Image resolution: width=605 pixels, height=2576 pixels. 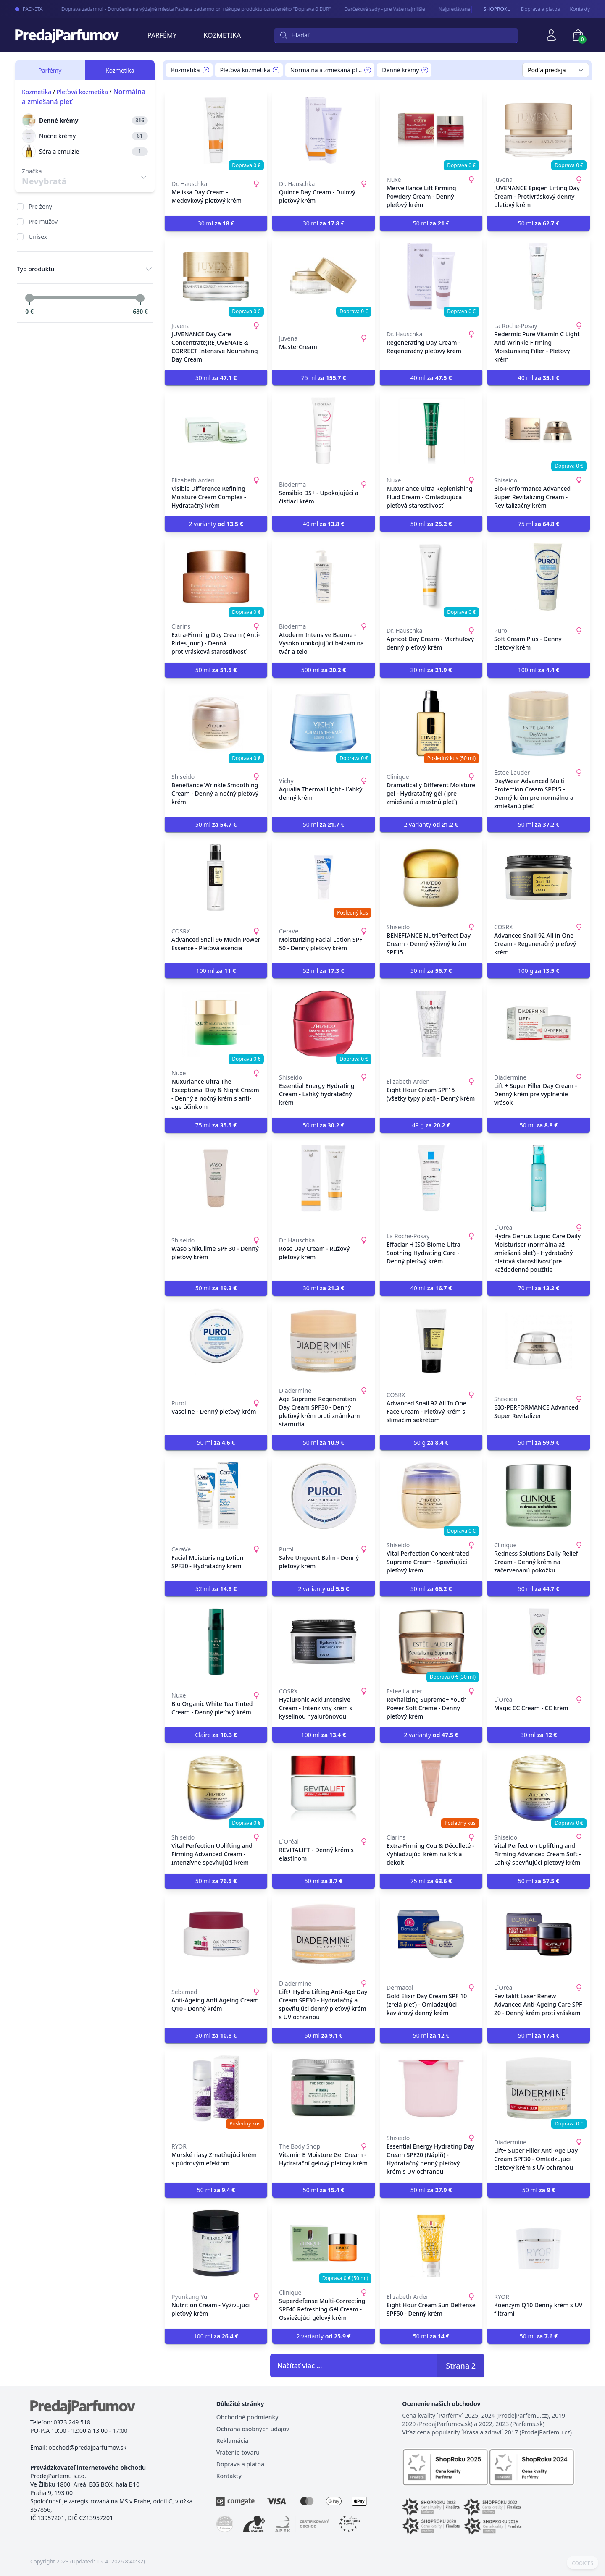 What do you see at coordinates (215, 577) in the screenshot?
I see `[Extra-Firming Day Cream ( Anti-Rides Jour ) - Denná protivrásková starostlivosť]` at bounding box center [215, 577].